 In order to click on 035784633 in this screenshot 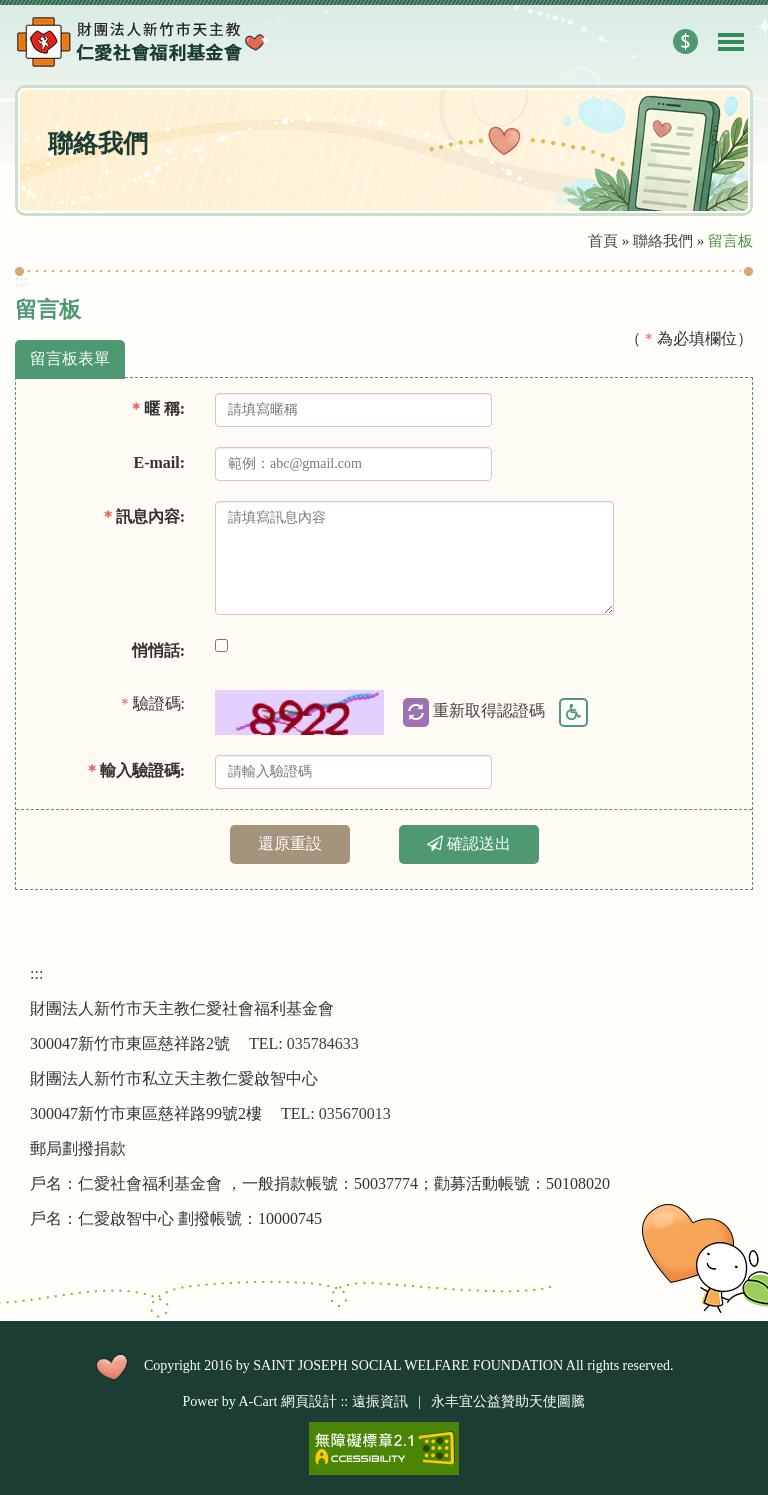, I will do `click(323, 1043)`.